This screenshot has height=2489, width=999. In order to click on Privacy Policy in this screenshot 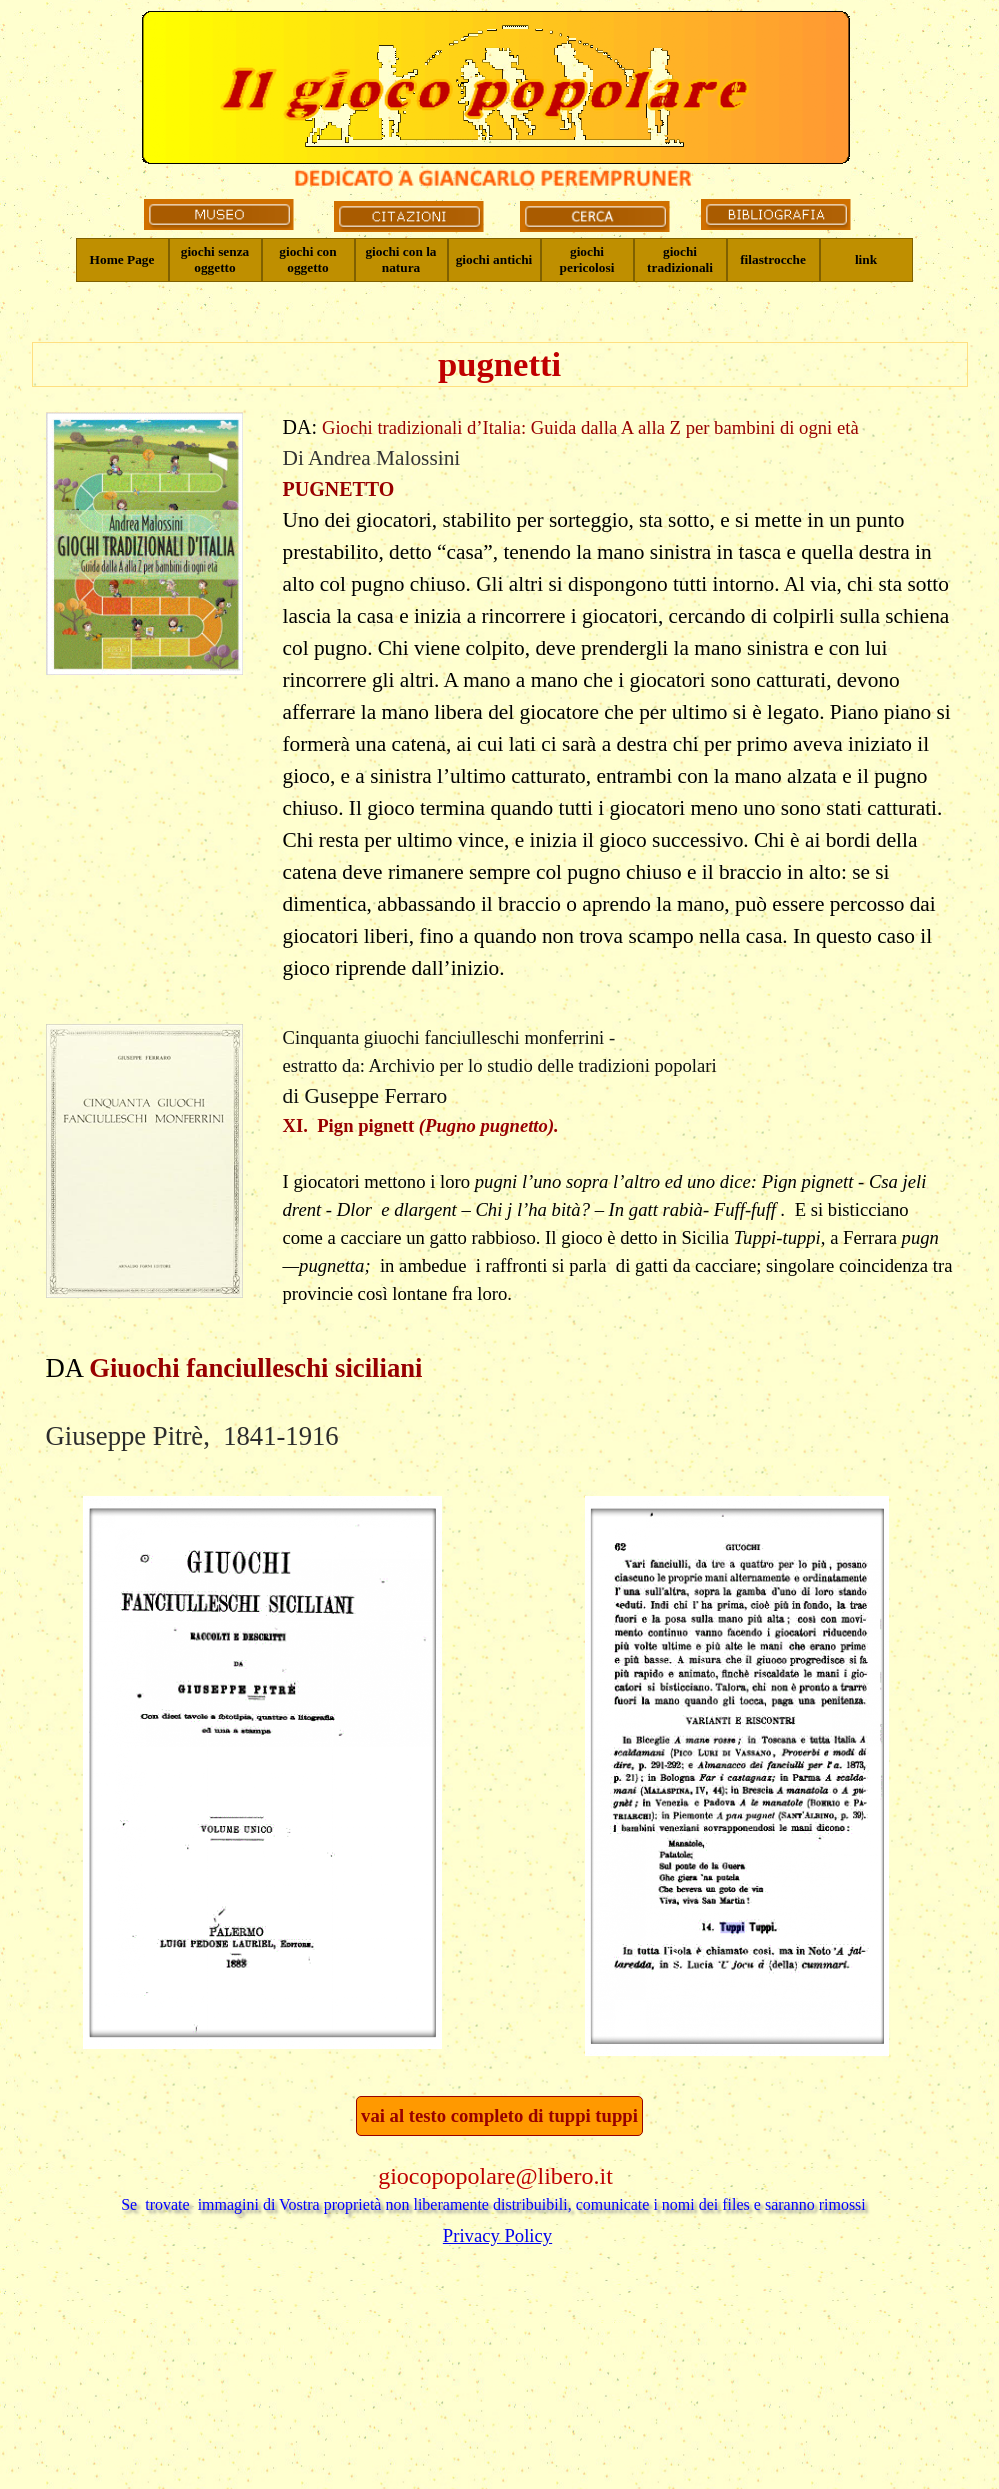, I will do `click(497, 2235)`.